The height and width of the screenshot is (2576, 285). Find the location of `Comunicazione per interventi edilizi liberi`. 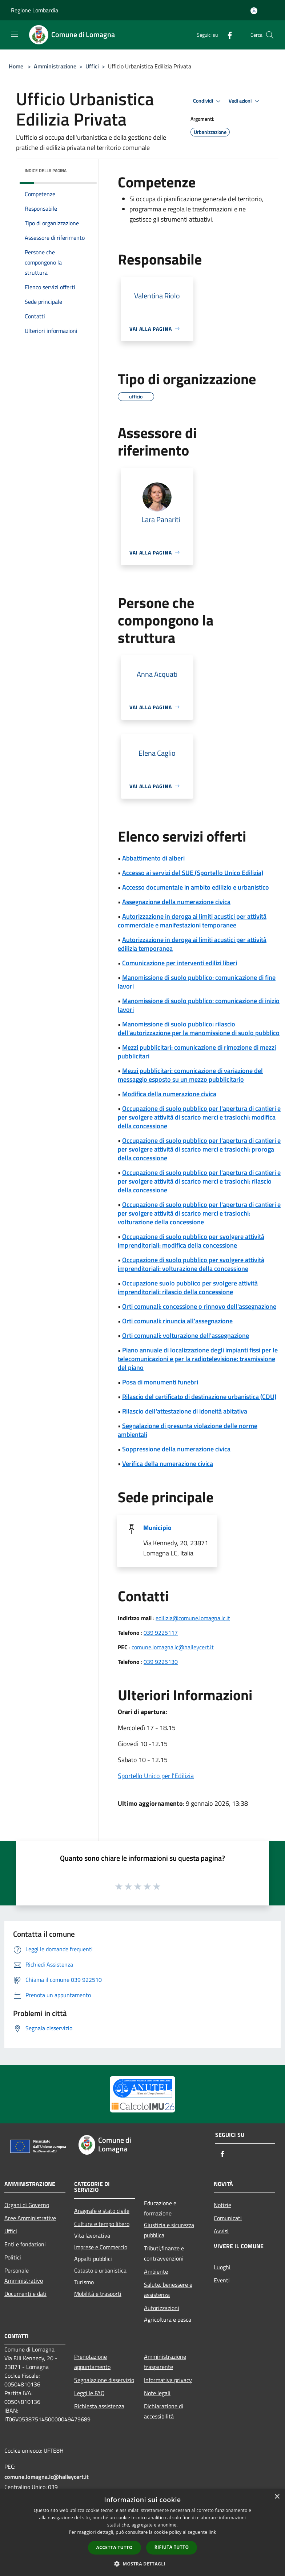

Comunicazione per interventi edilizi liberi is located at coordinates (179, 963).